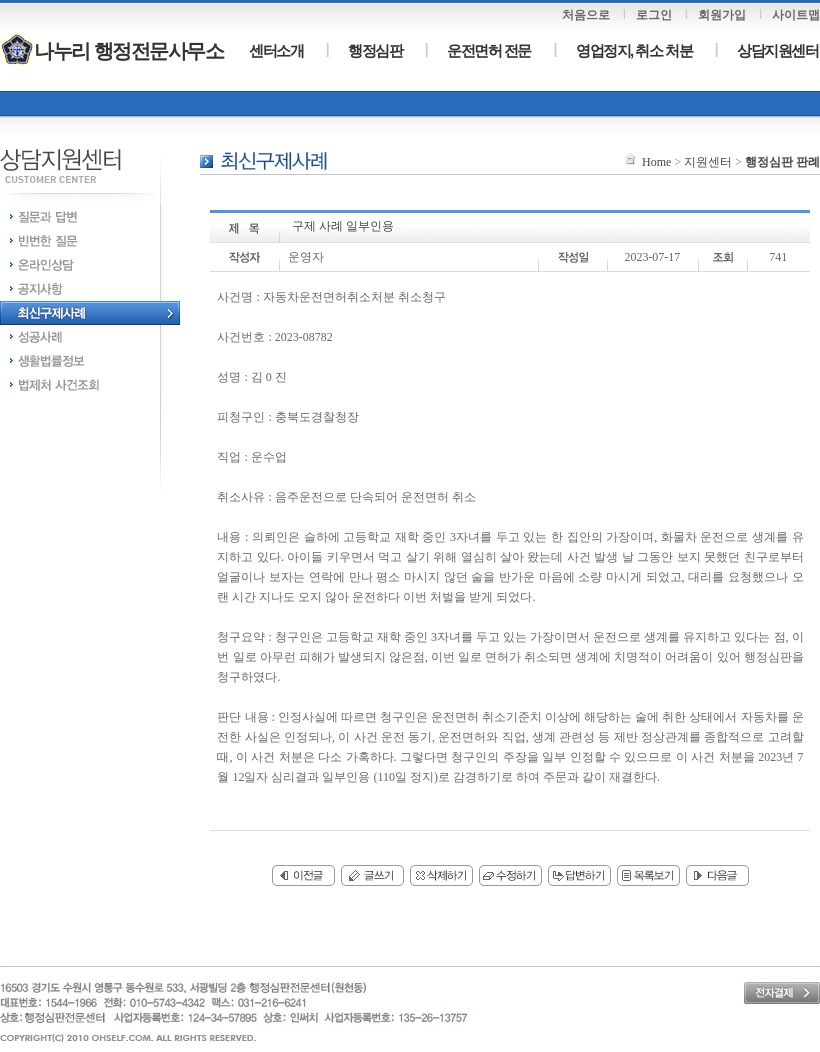 The width and height of the screenshot is (820, 1052). Describe the element at coordinates (375, 50) in the screenshot. I see `행정심판` at that location.